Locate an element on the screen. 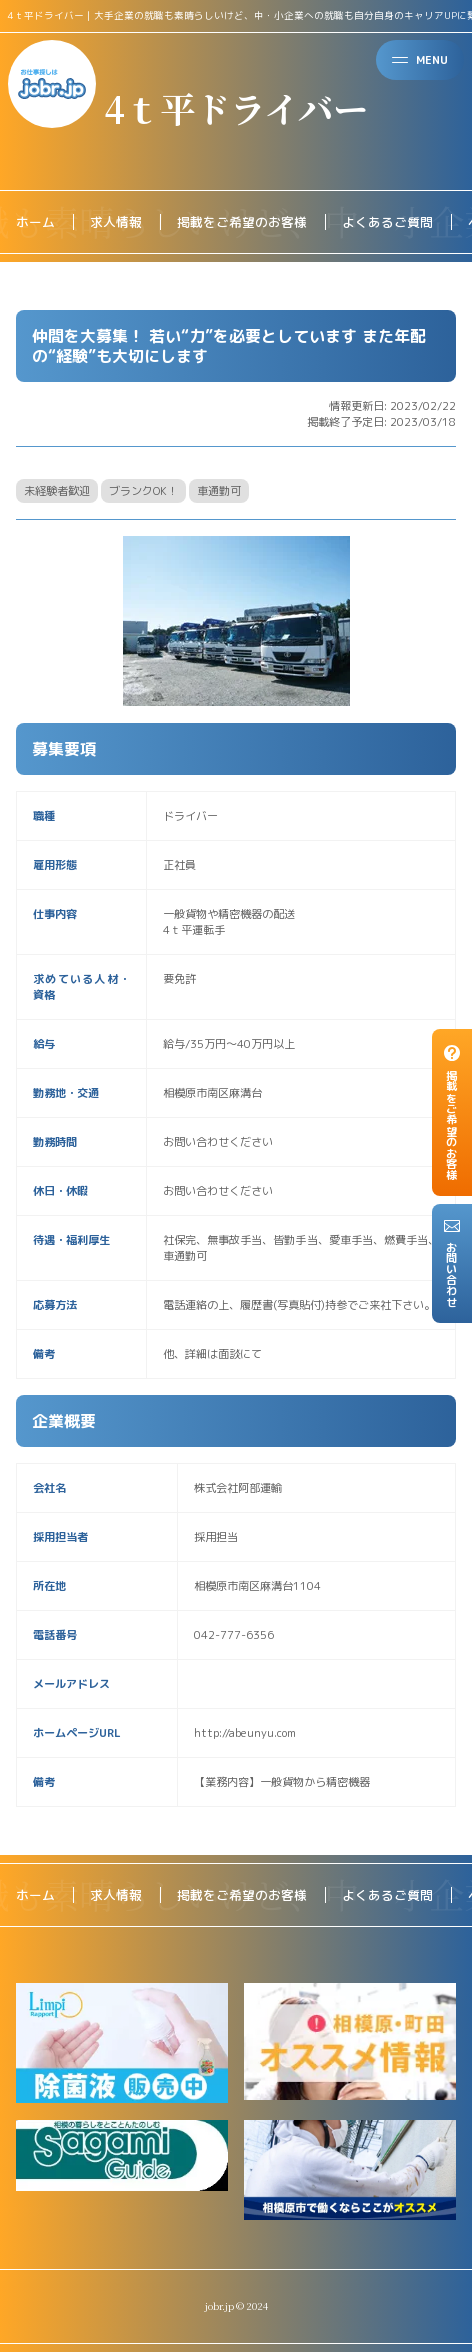  求人情報 is located at coordinates (116, 222).